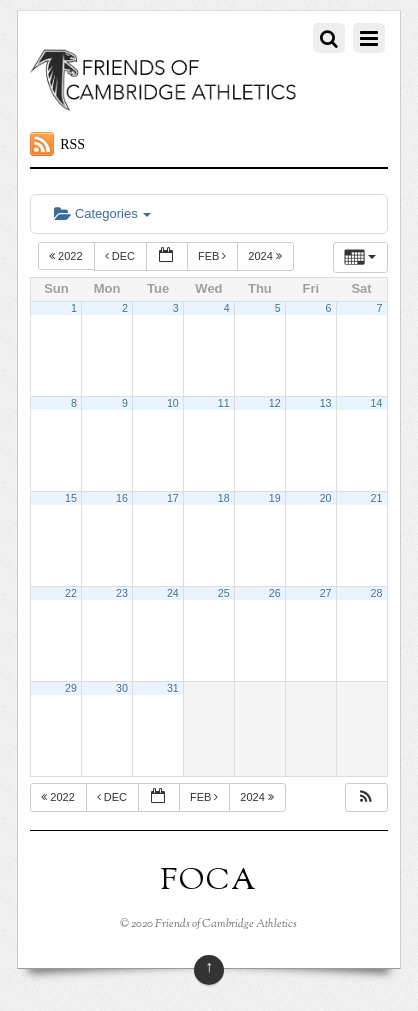 This screenshot has height=1011, width=418. I want to click on [button], so click(366, 797).